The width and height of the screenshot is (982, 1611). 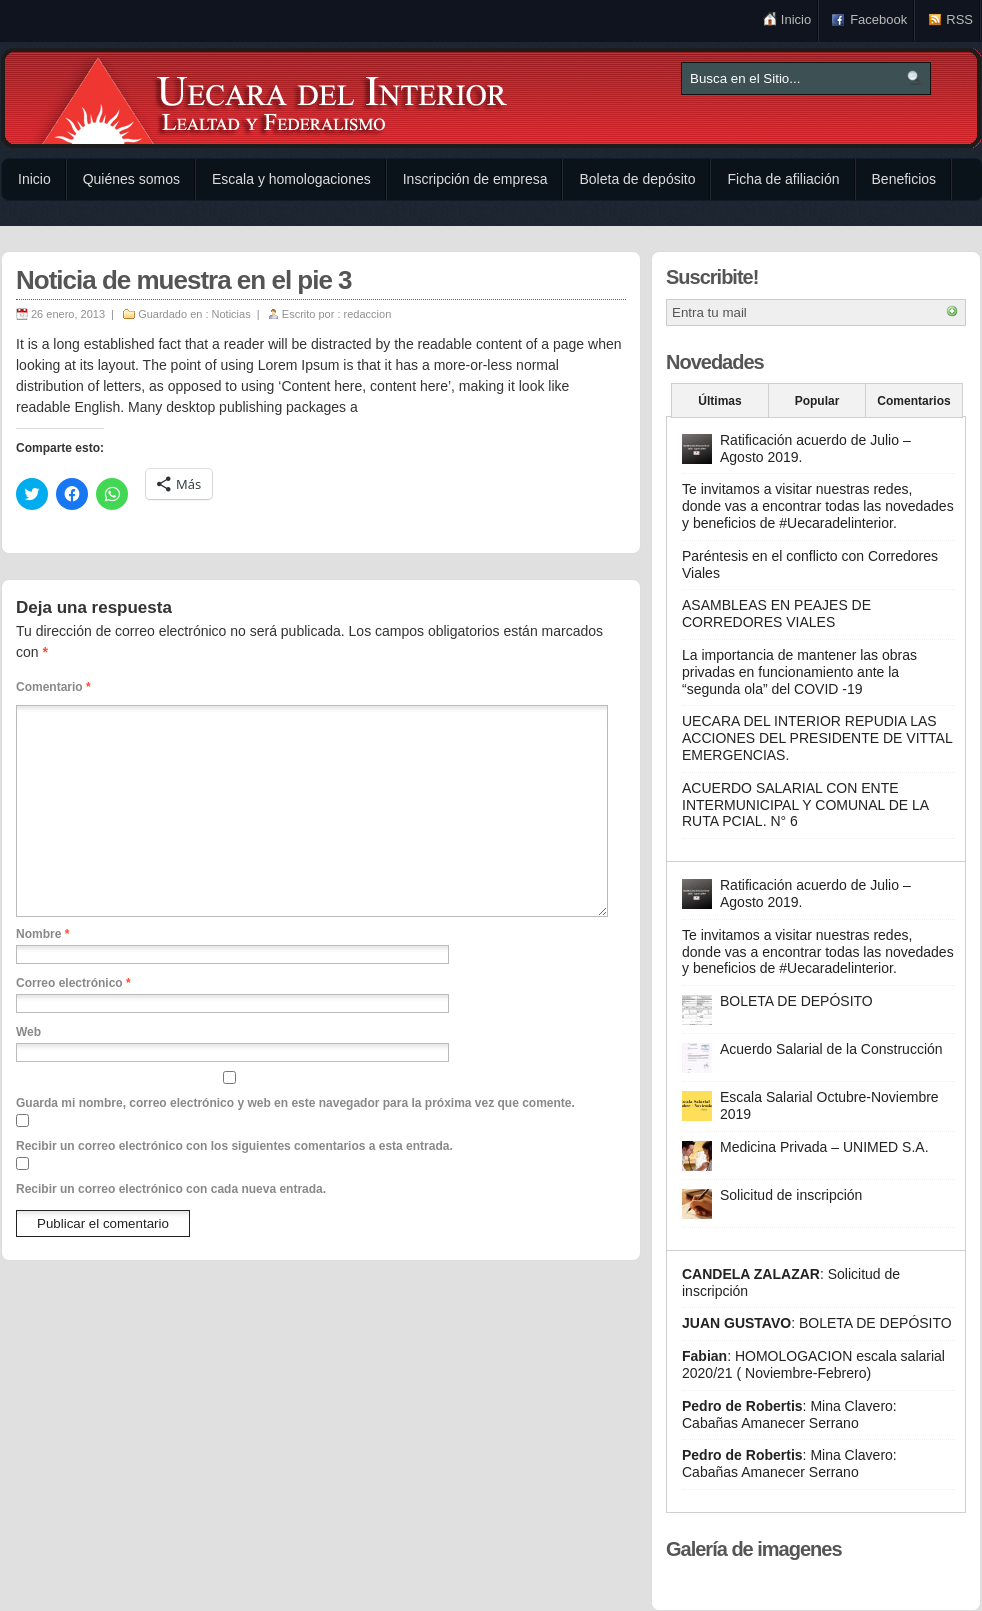 What do you see at coordinates (234, 1146) in the screenshot?
I see `Recibir un correo electrónico con los siguientes comentarios a esta entrada.` at bounding box center [234, 1146].